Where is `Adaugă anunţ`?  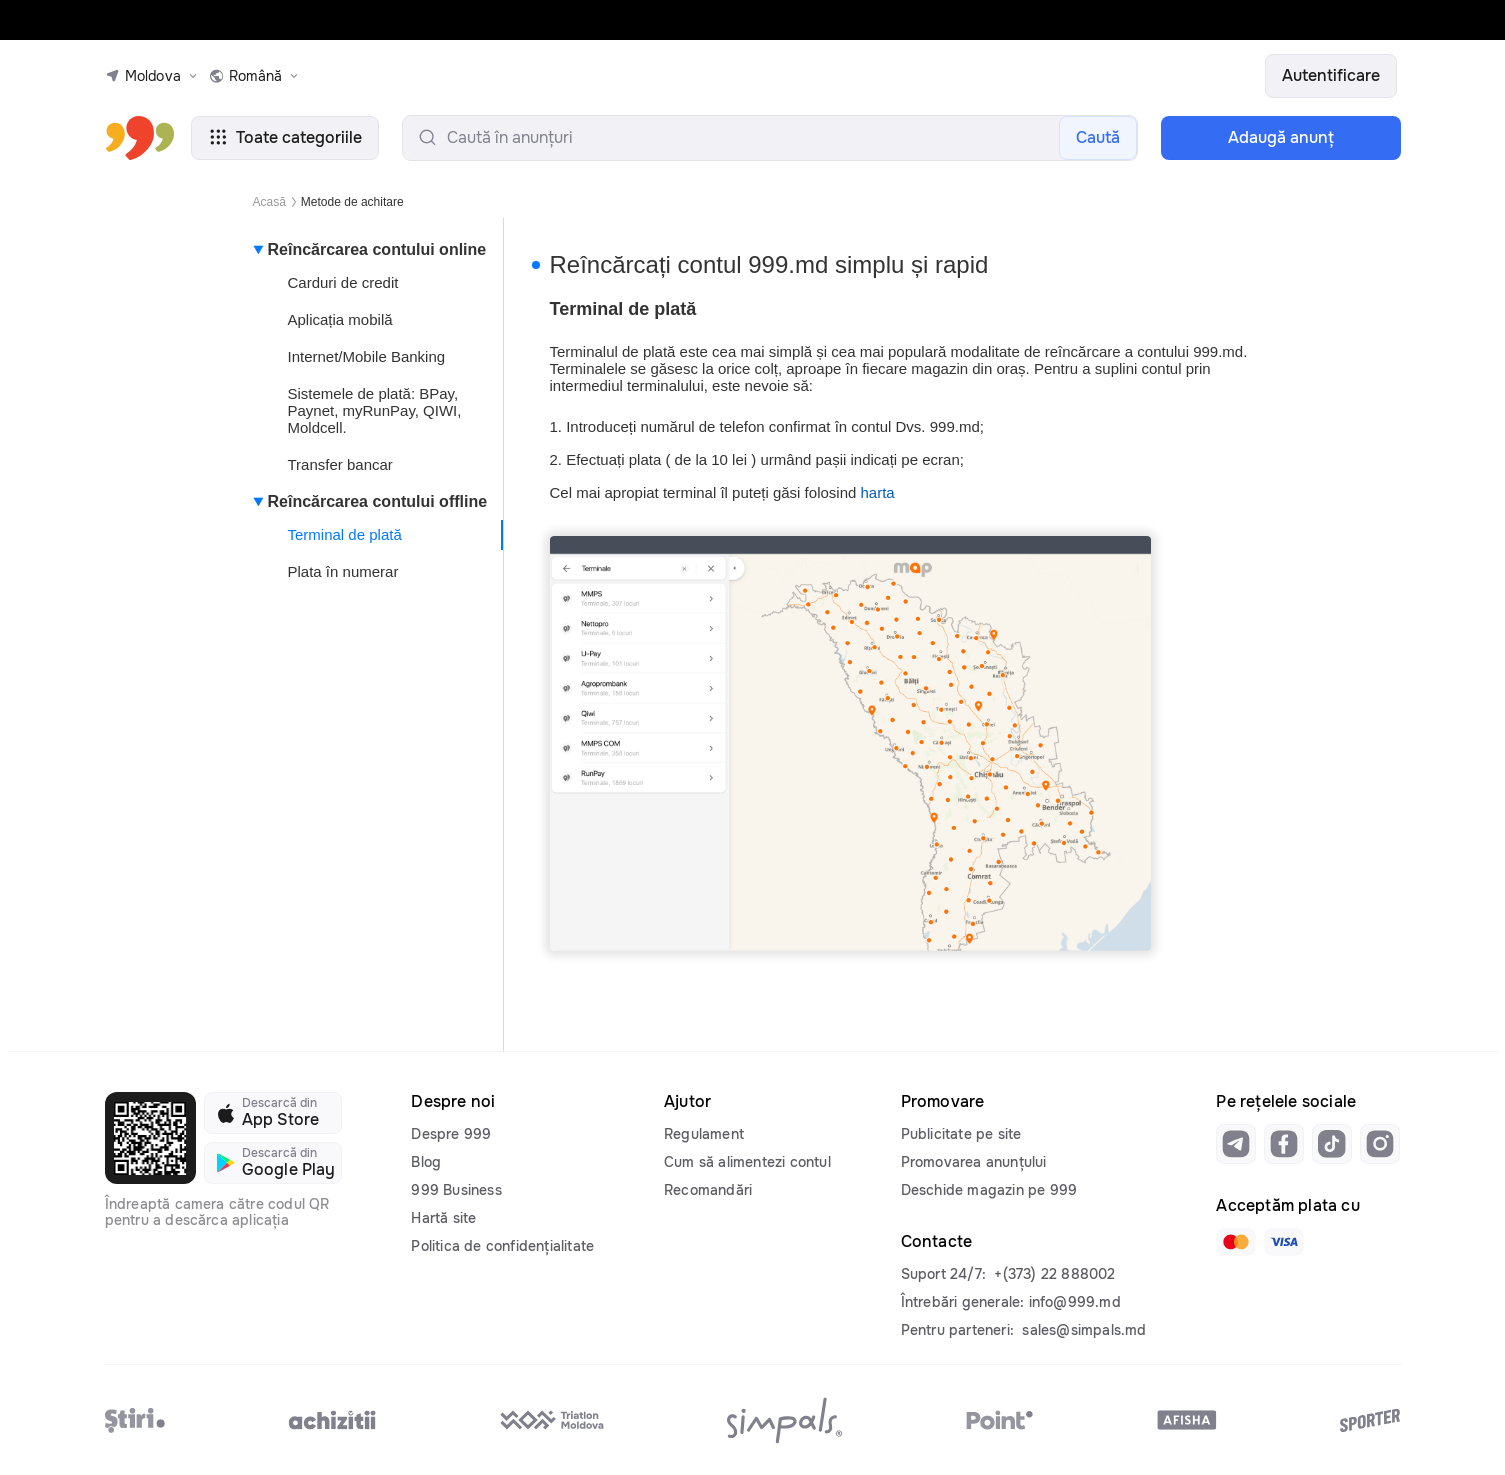
Adaugă anunţ is located at coordinates (1281, 137).